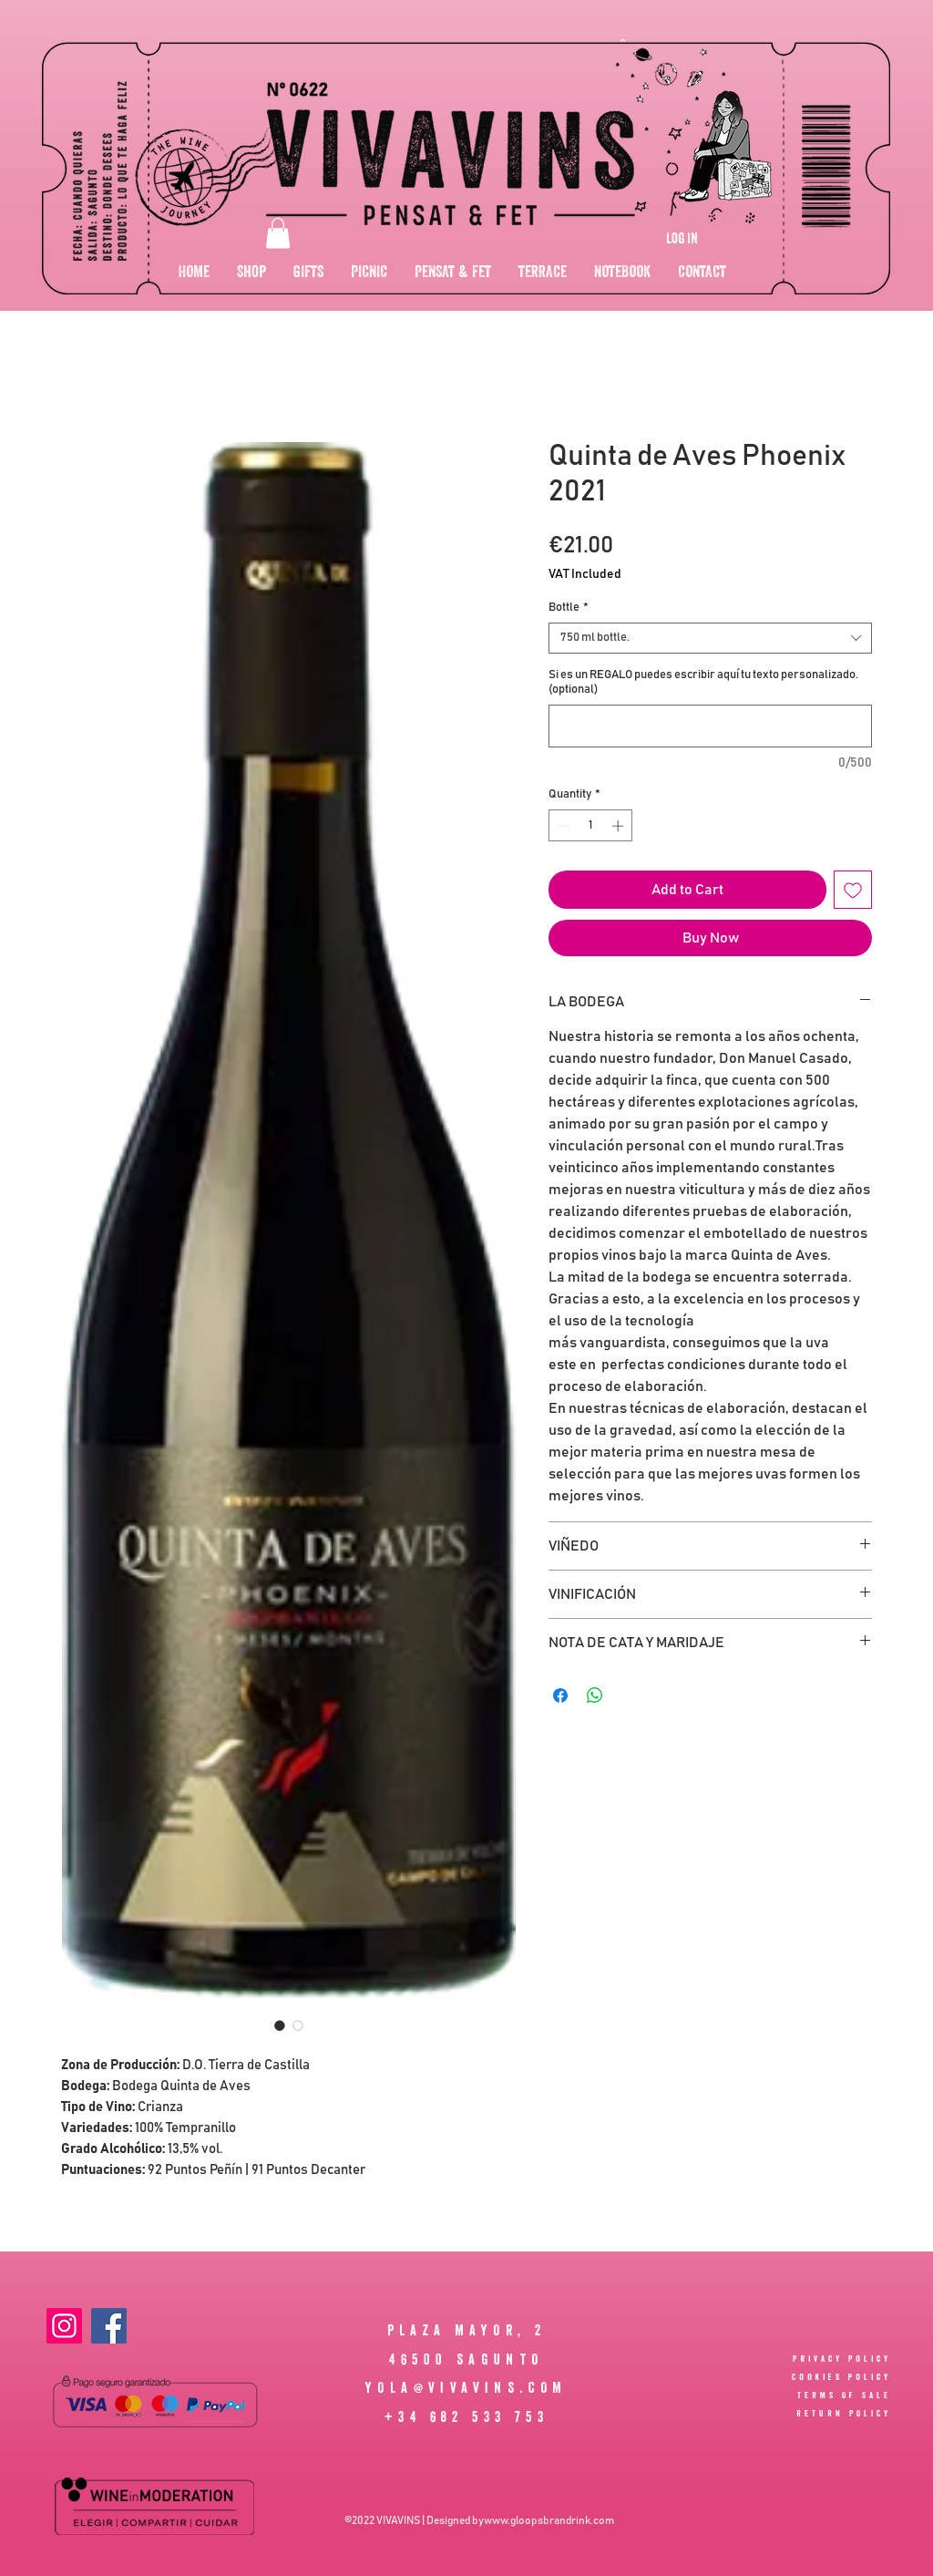  Describe the element at coordinates (109, 2326) in the screenshot. I see `[Facebook]` at that location.